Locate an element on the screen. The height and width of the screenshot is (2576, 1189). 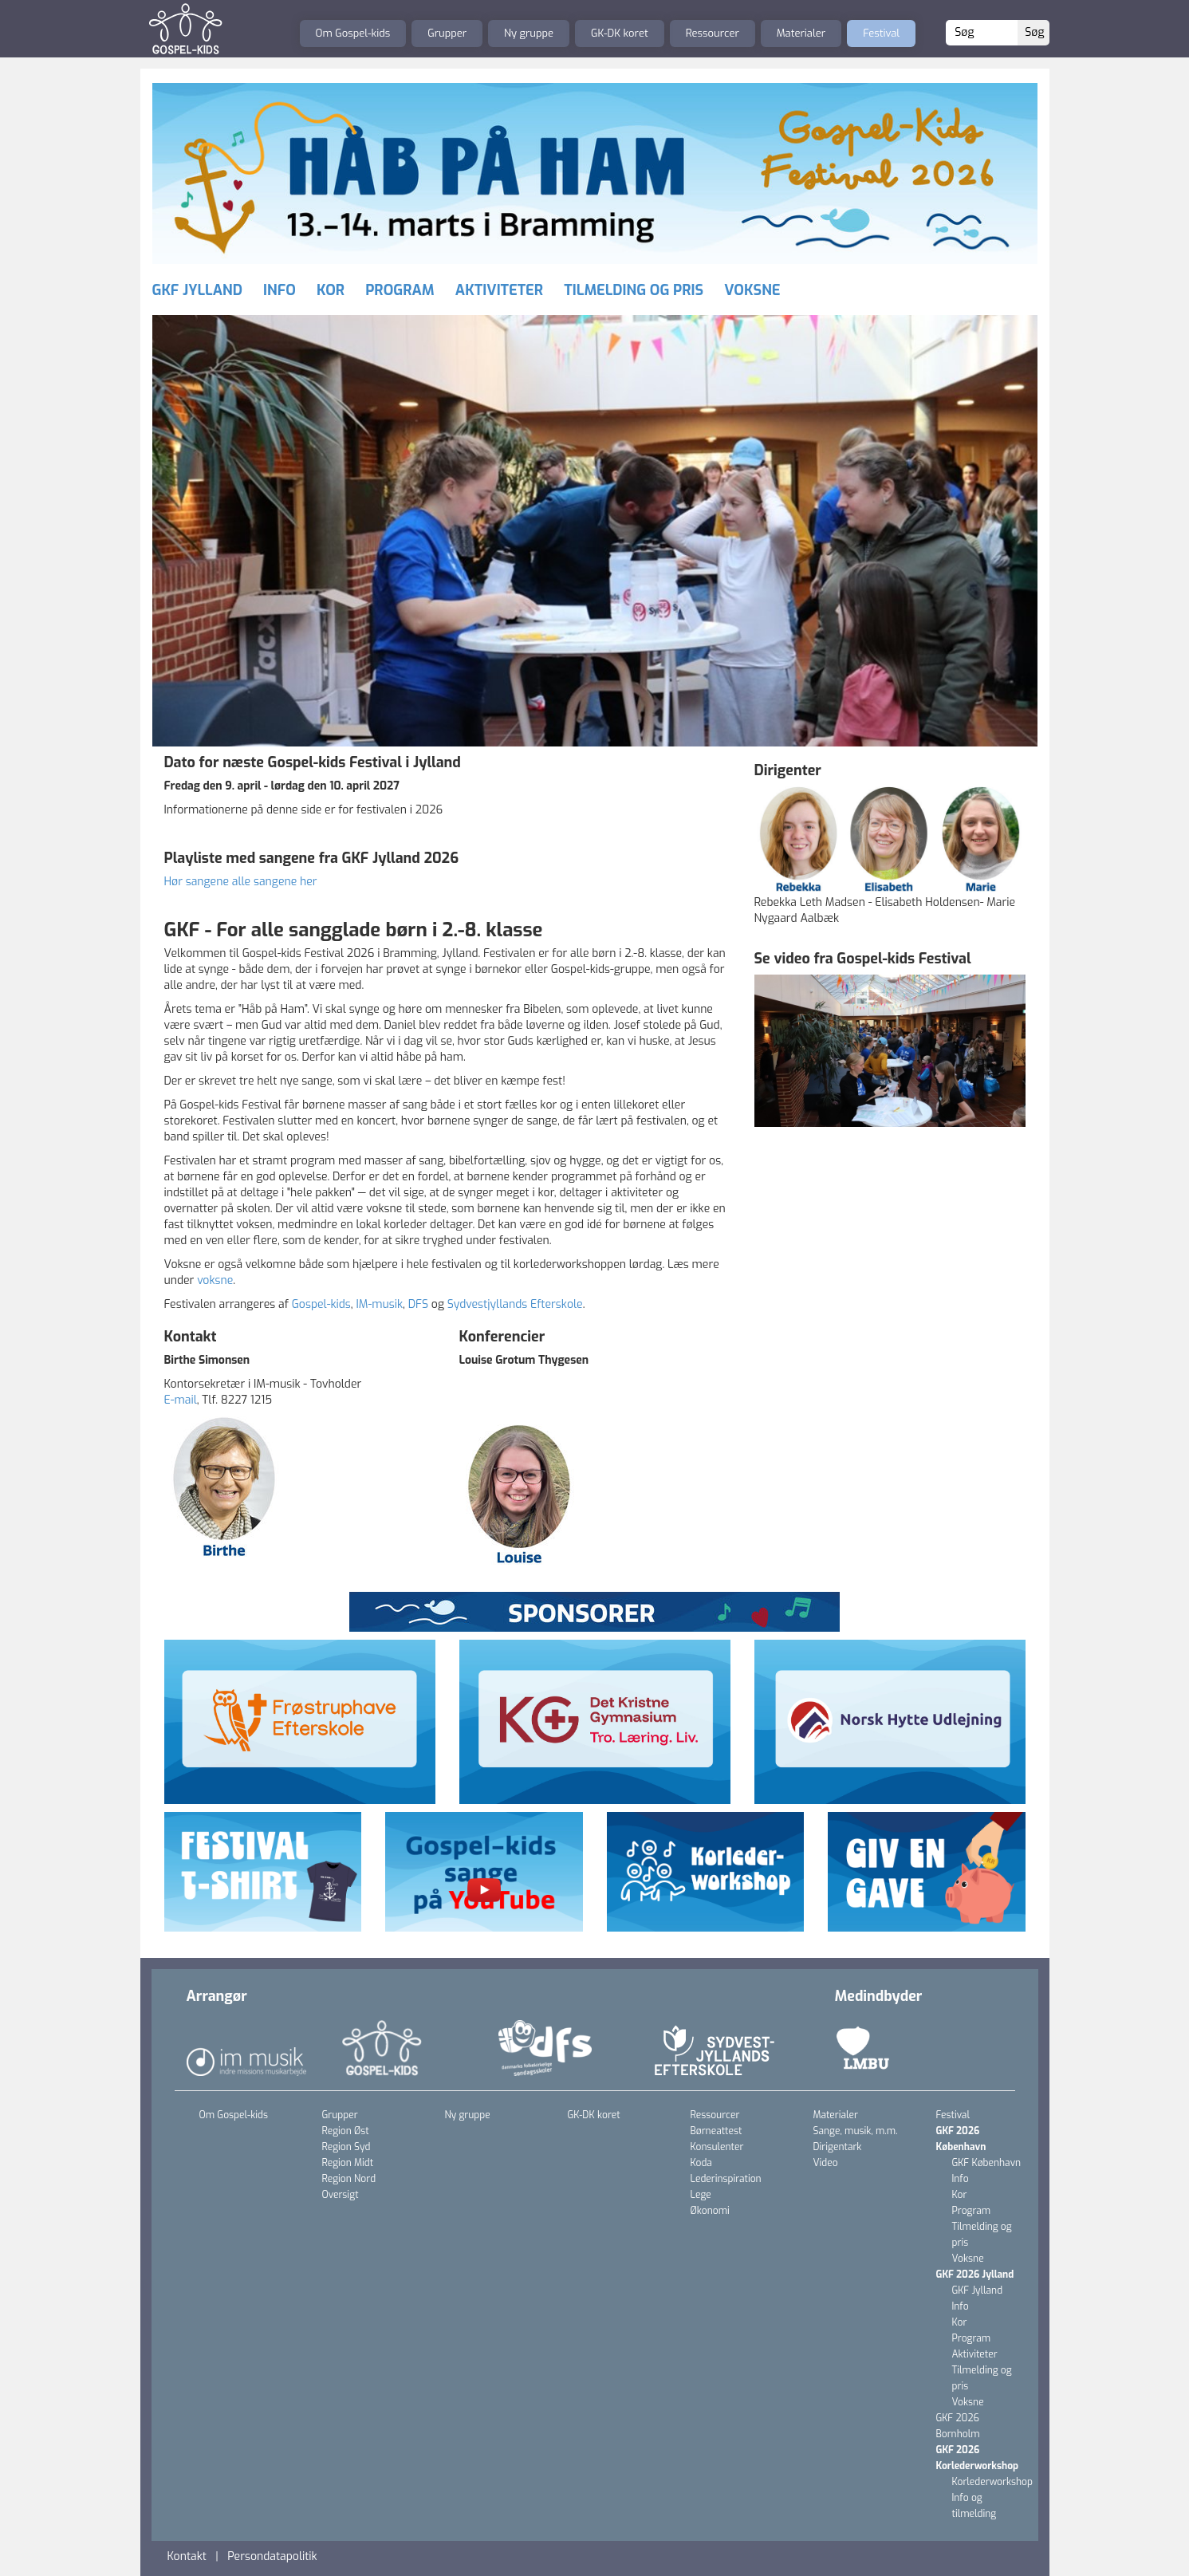
Info is located at coordinates (279, 290).